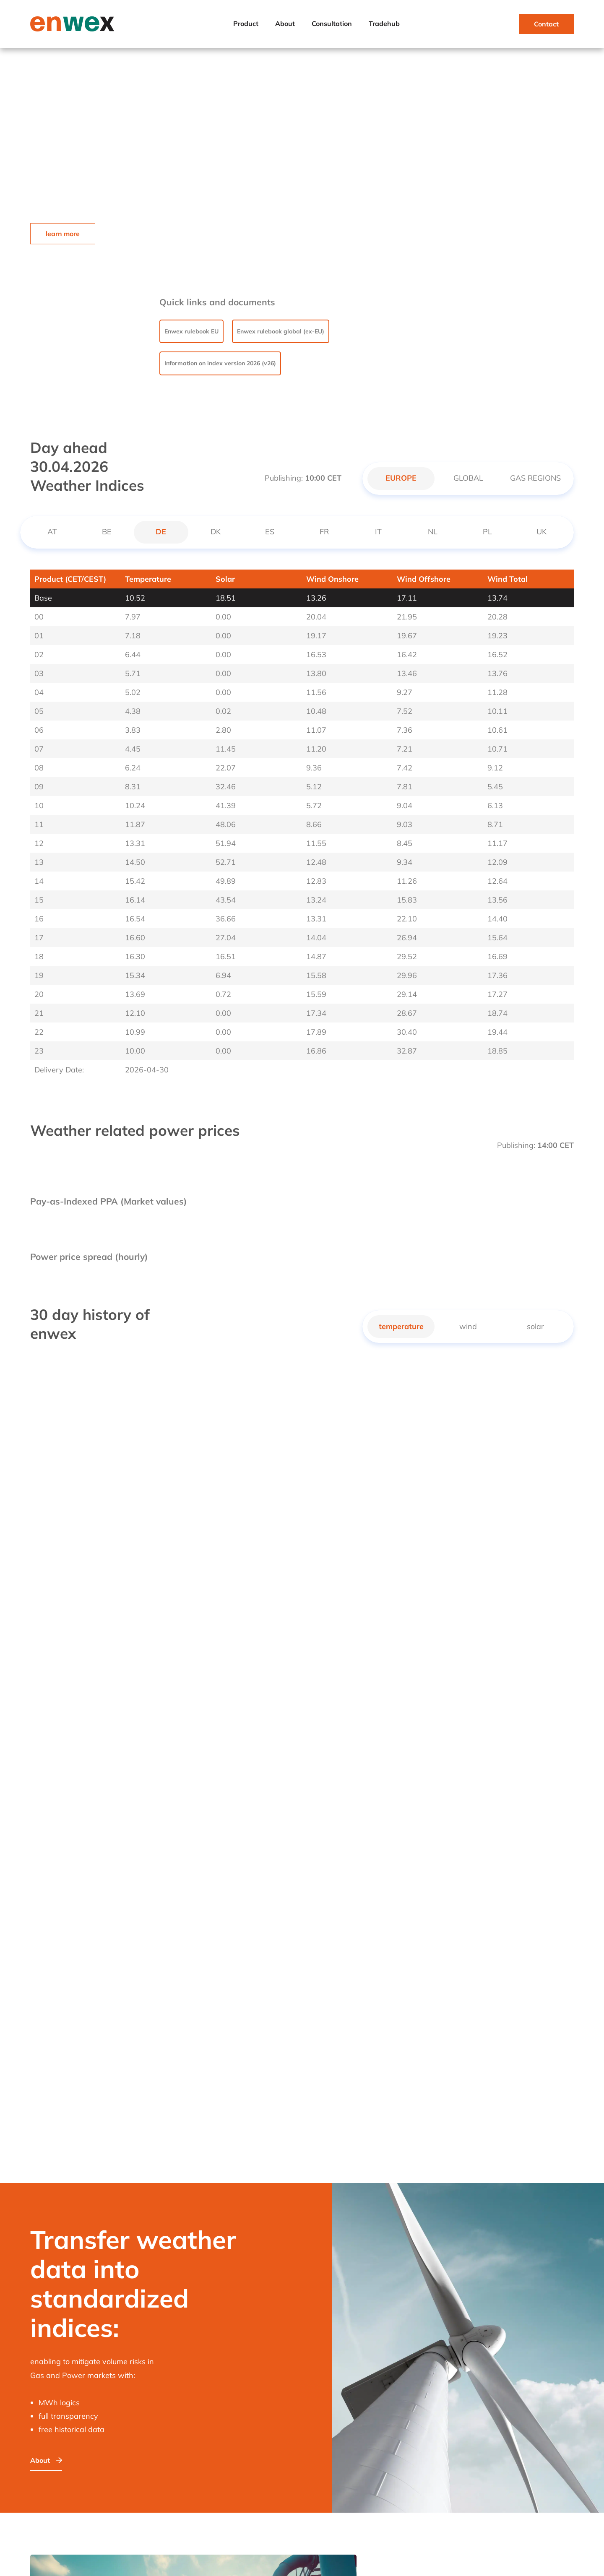 The height and width of the screenshot is (2576, 604). I want to click on AT, so click(52, 531).